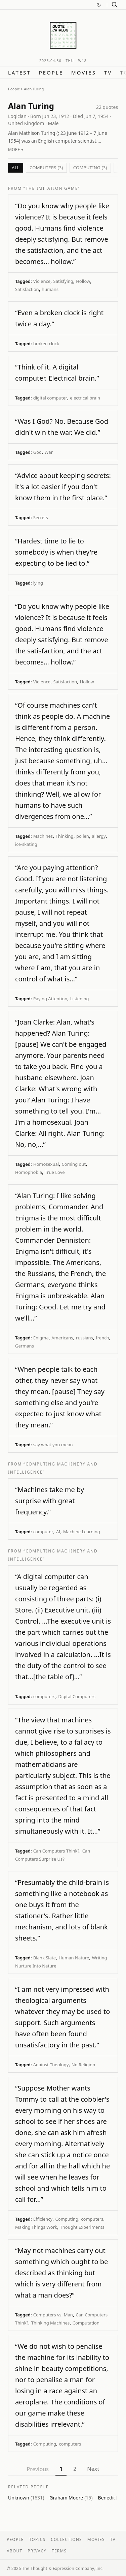 This screenshot has width=126, height=2576. What do you see at coordinates (52, 188) in the screenshot?
I see `“The Imitation Game”` at bounding box center [52, 188].